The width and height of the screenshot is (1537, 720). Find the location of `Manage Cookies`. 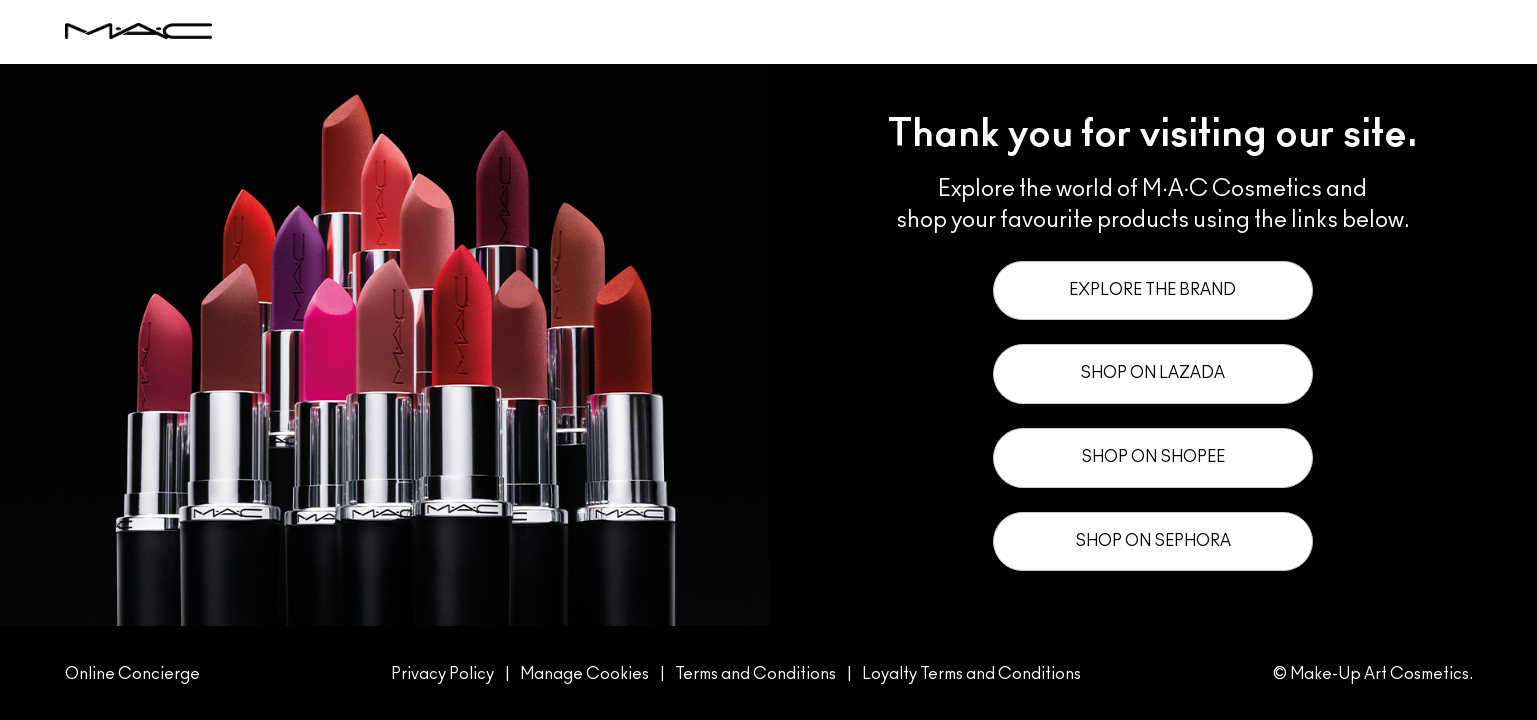

Manage Cookies is located at coordinates (586, 674).